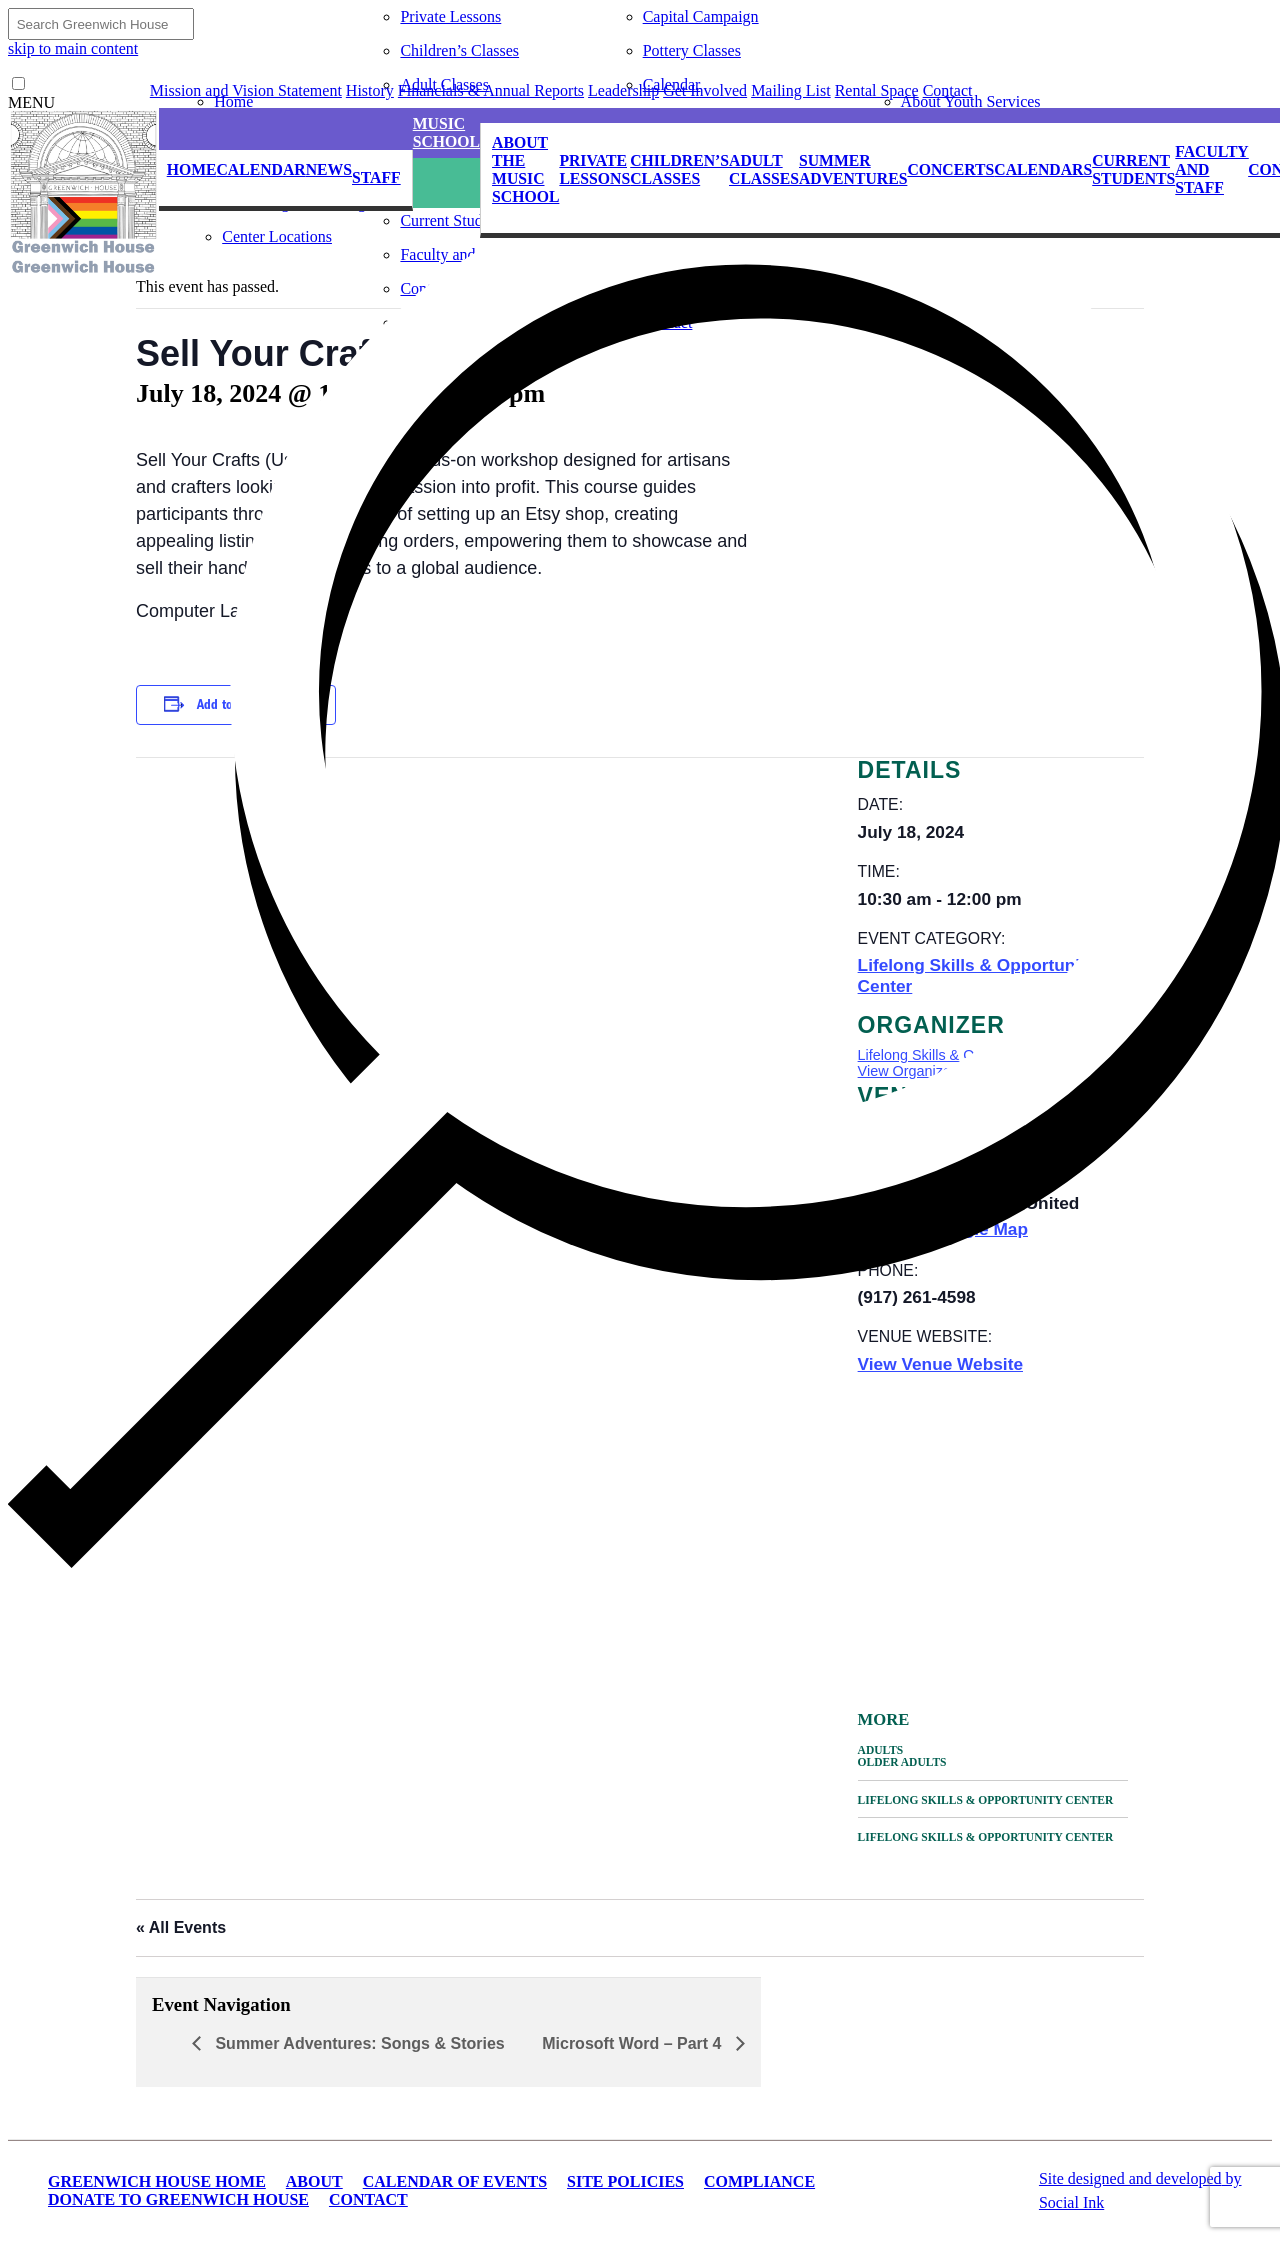  I want to click on skip to main content, so click(73, 48).